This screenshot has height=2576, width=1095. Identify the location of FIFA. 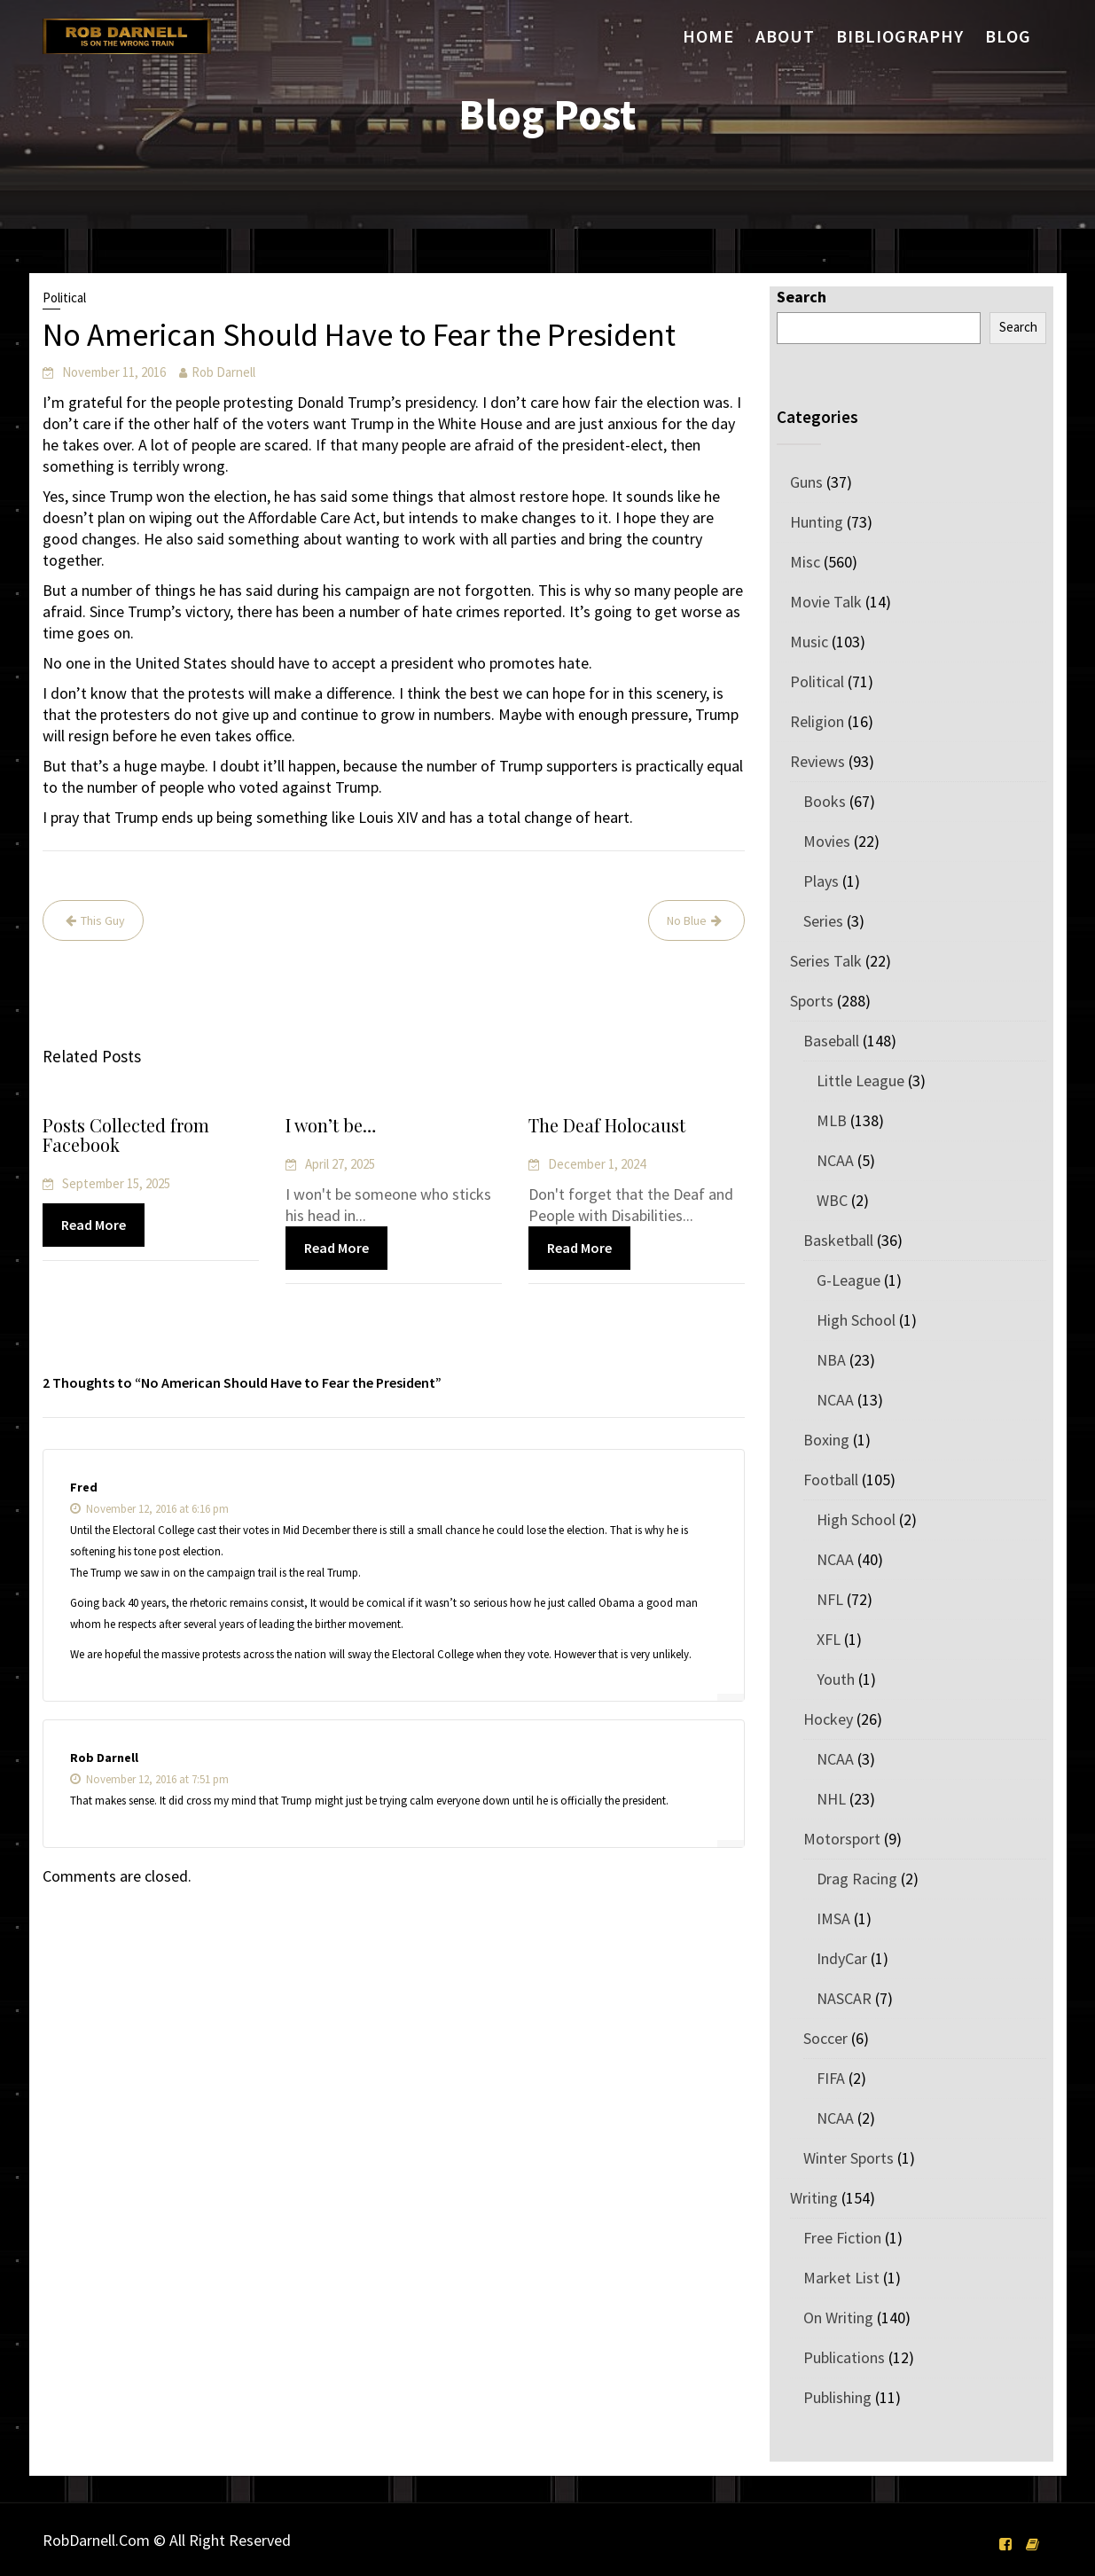
(831, 2078).